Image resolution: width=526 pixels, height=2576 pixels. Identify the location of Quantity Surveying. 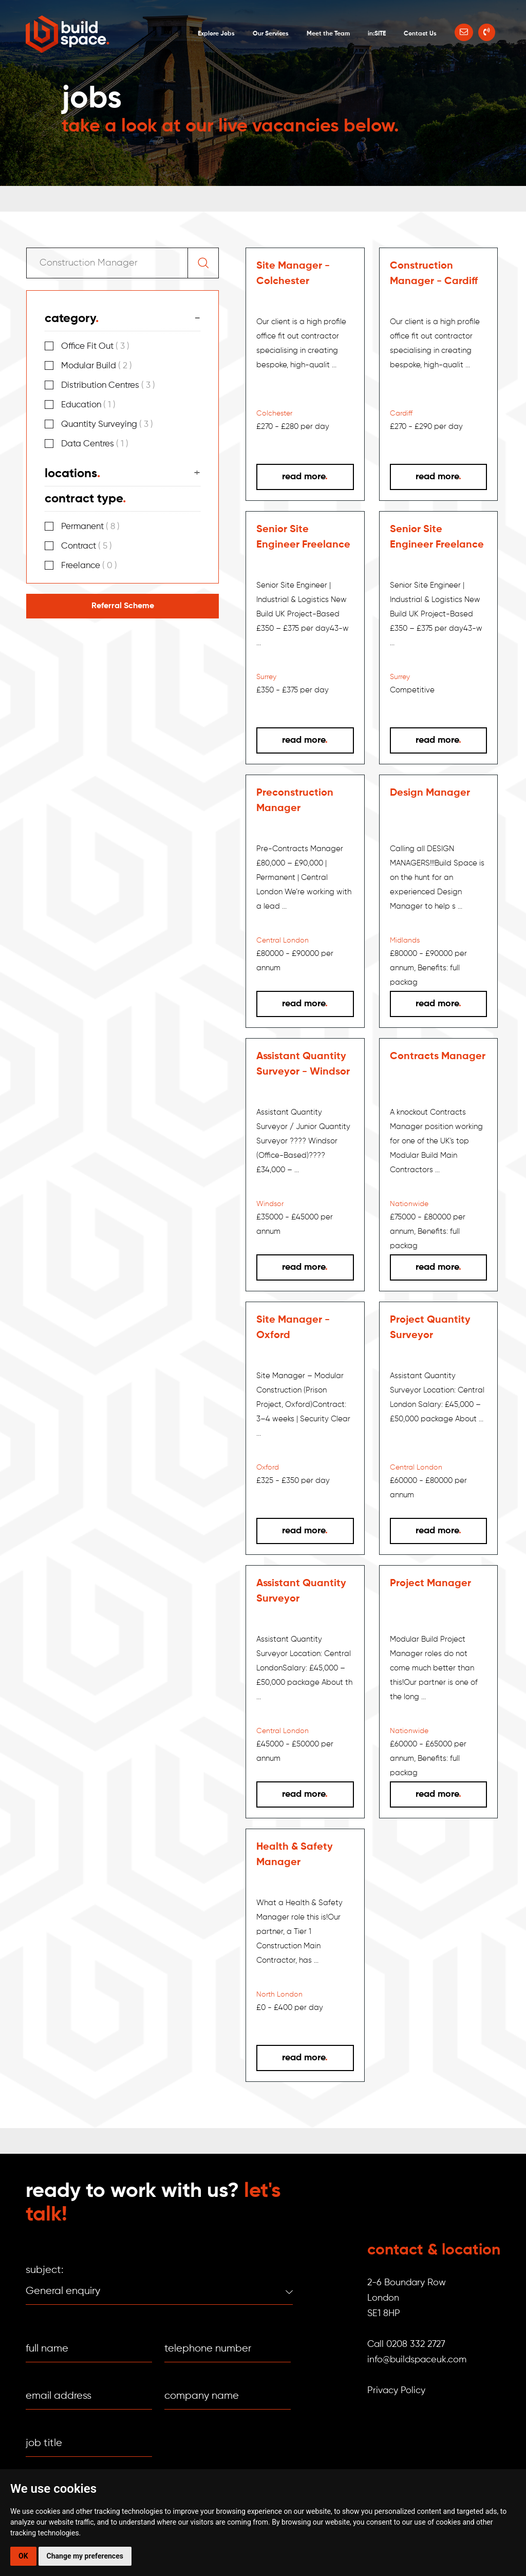
(107, 424).